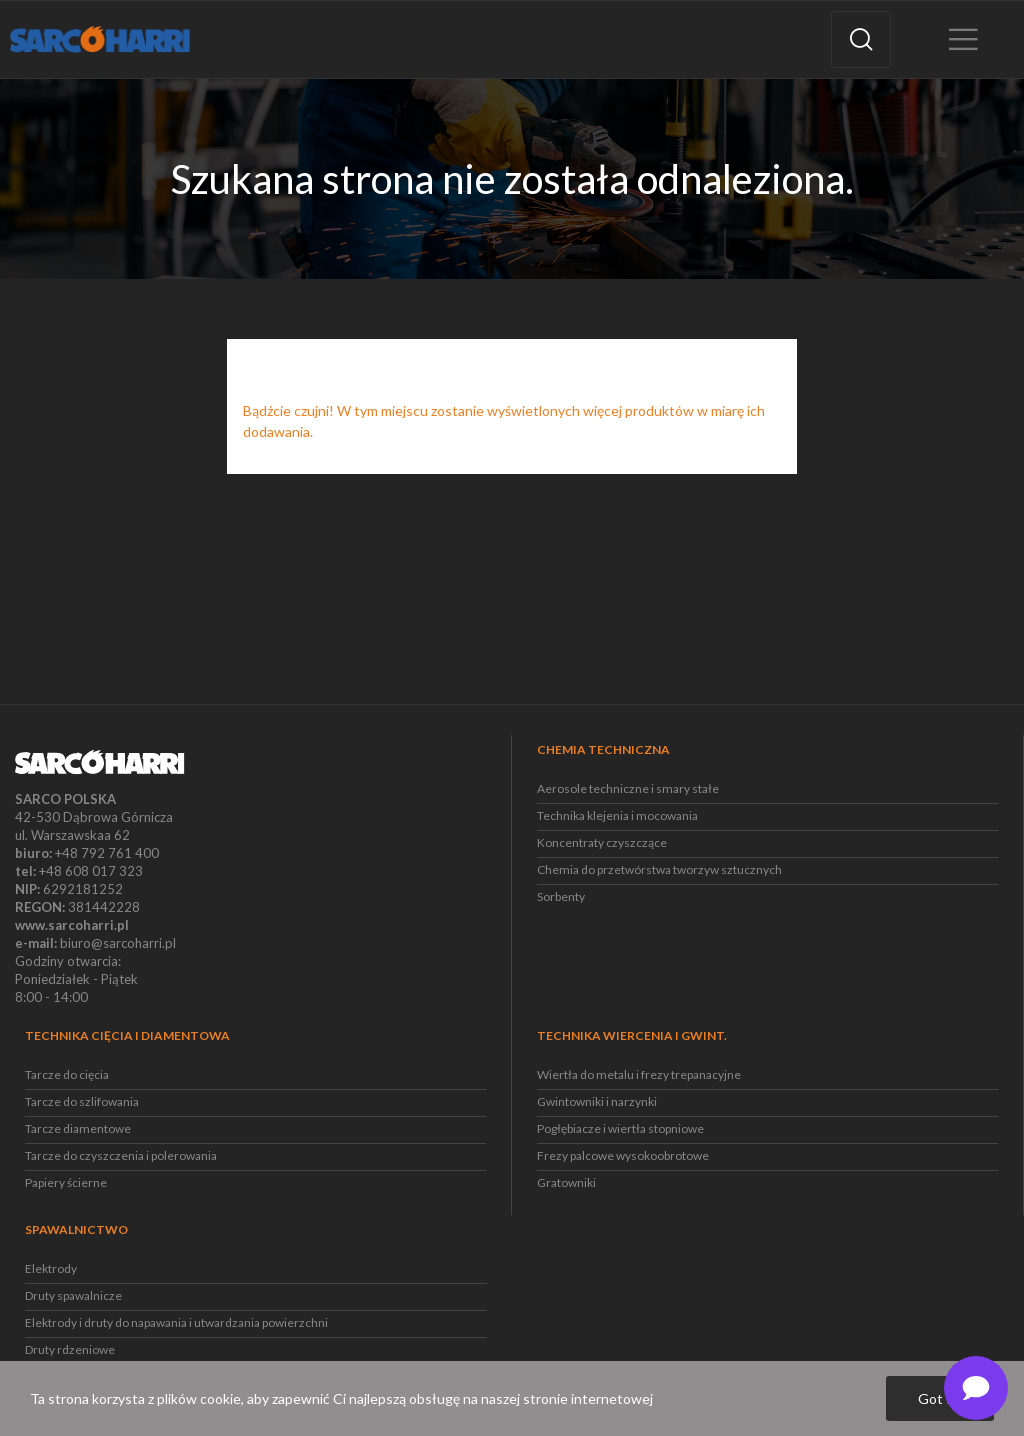  Describe the element at coordinates (51, 1268) in the screenshot. I see `Elektrody` at that location.